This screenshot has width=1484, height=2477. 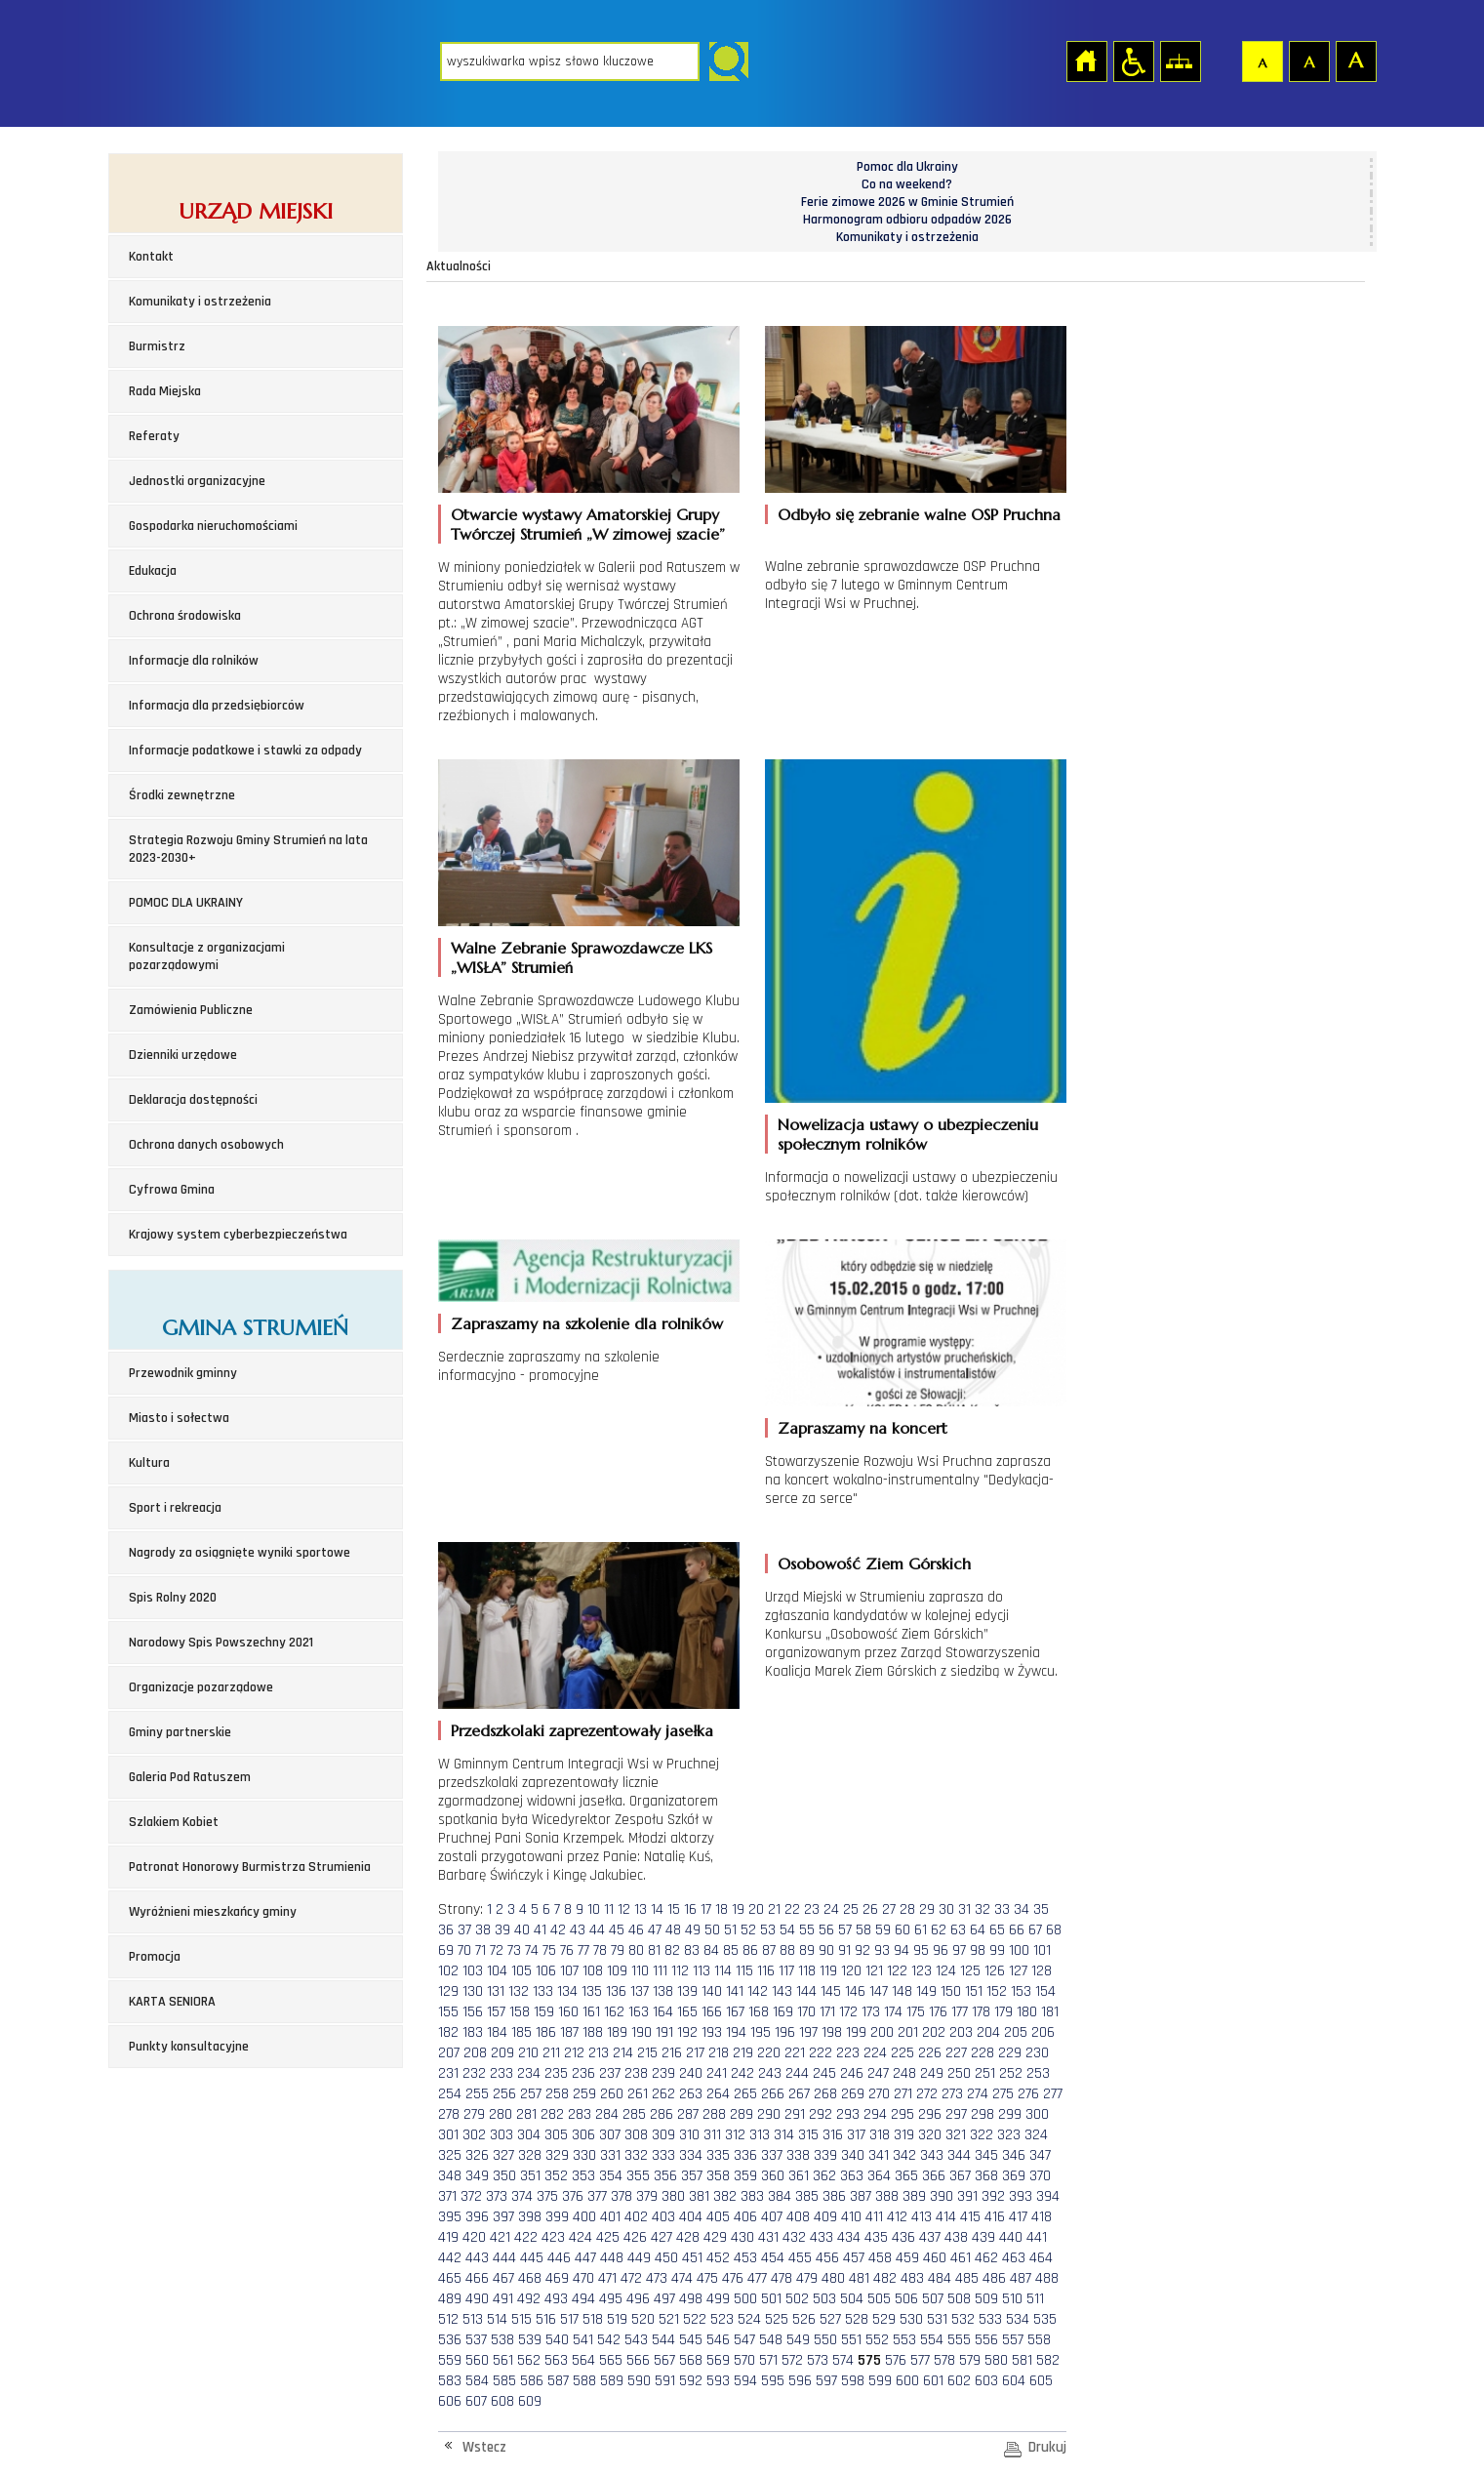 I want to click on 179, so click(x=1003, y=2012).